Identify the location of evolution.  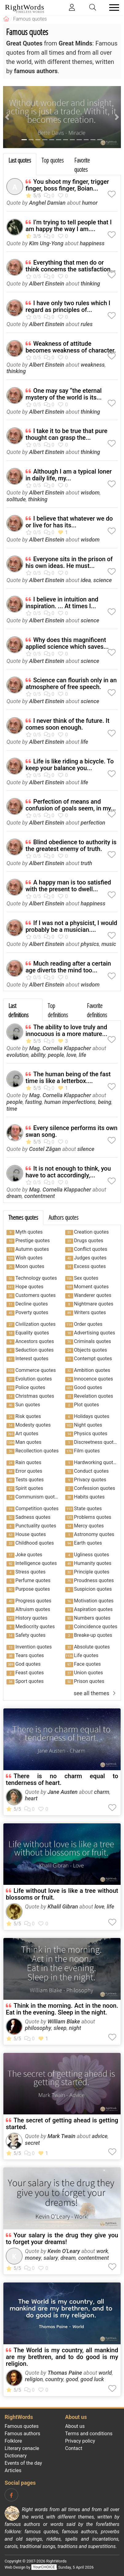
(17, 1055).